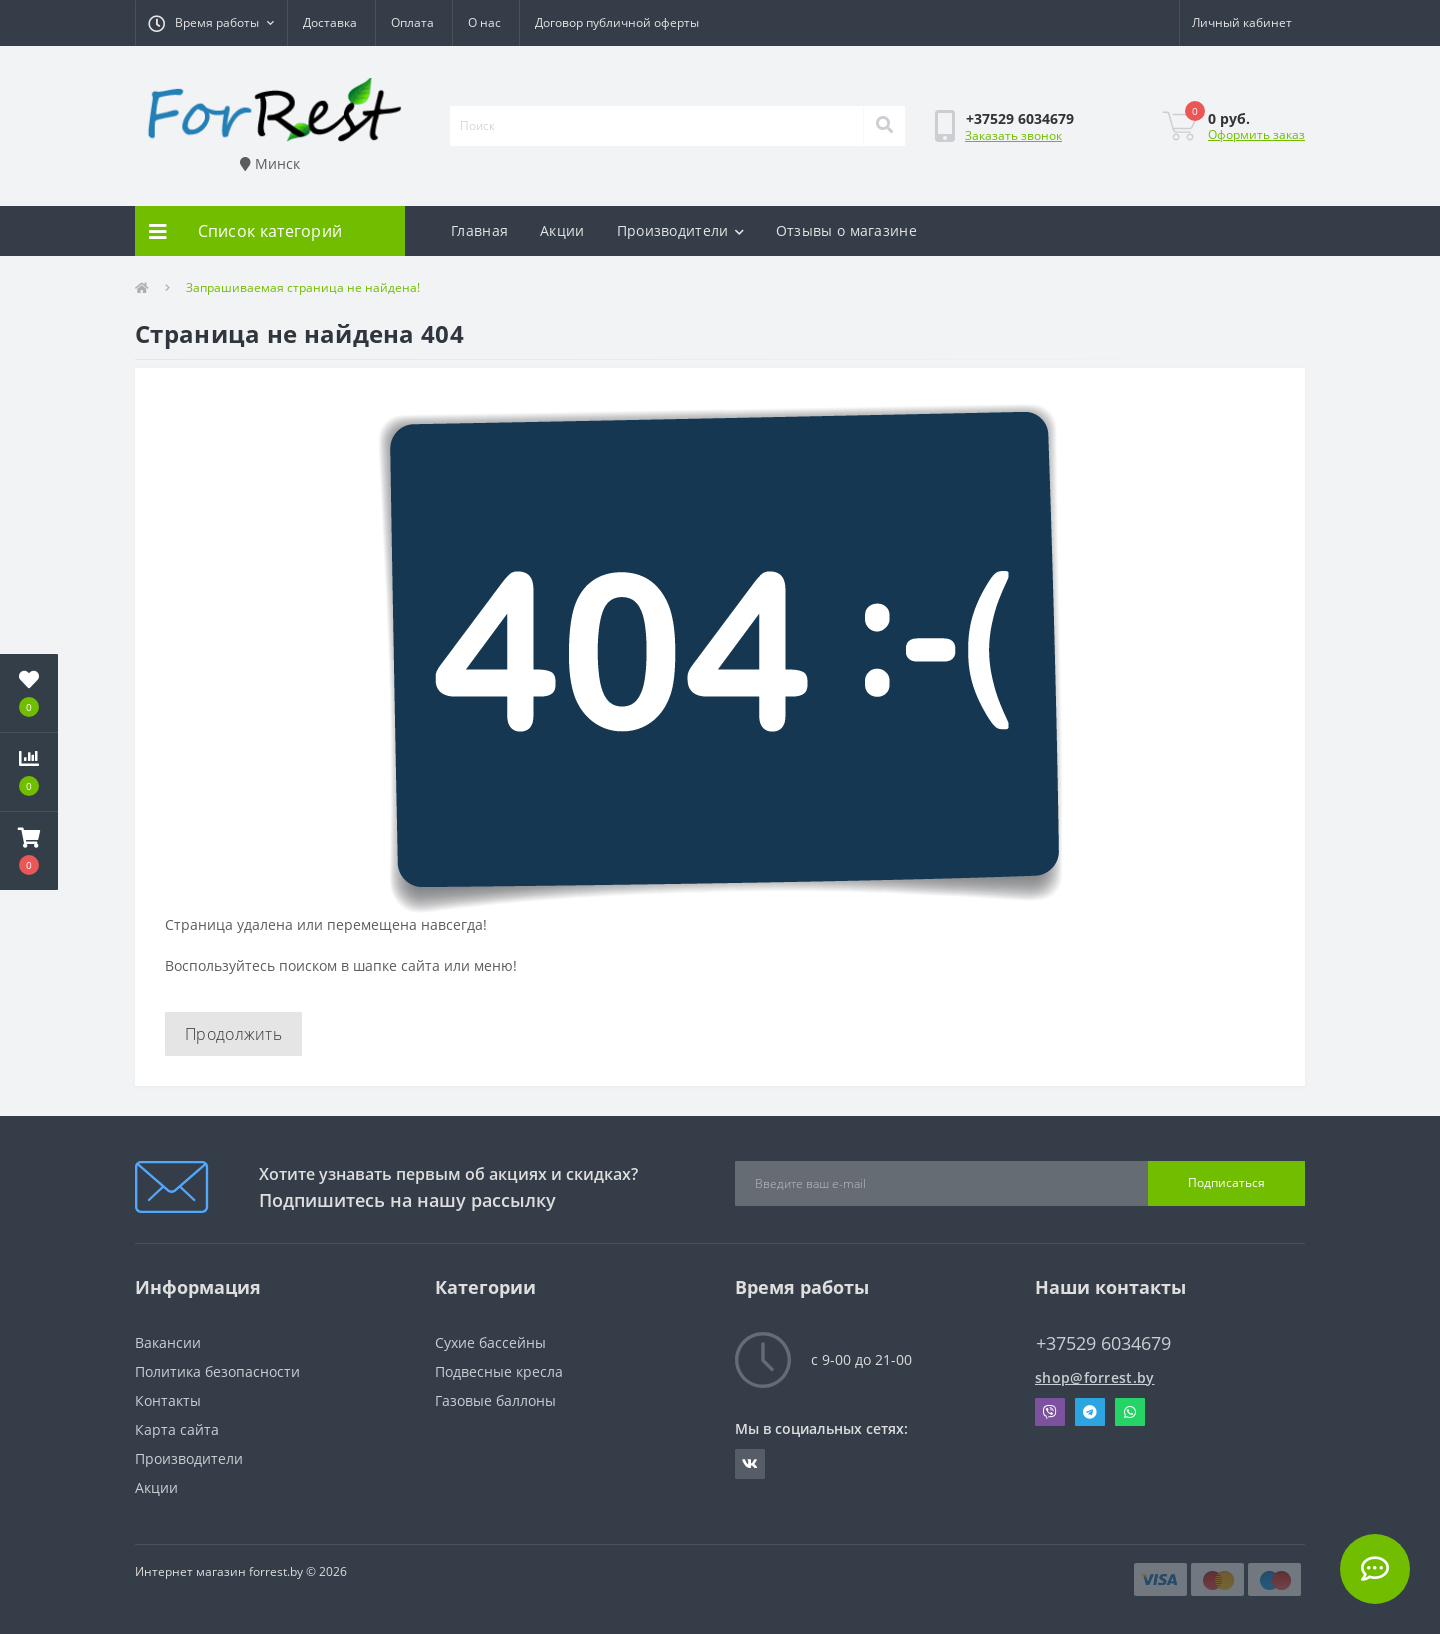 This screenshot has height=1634, width=1440. Describe the element at coordinates (303, 287) in the screenshot. I see `Запрашиваемая страница не найдена!` at that location.